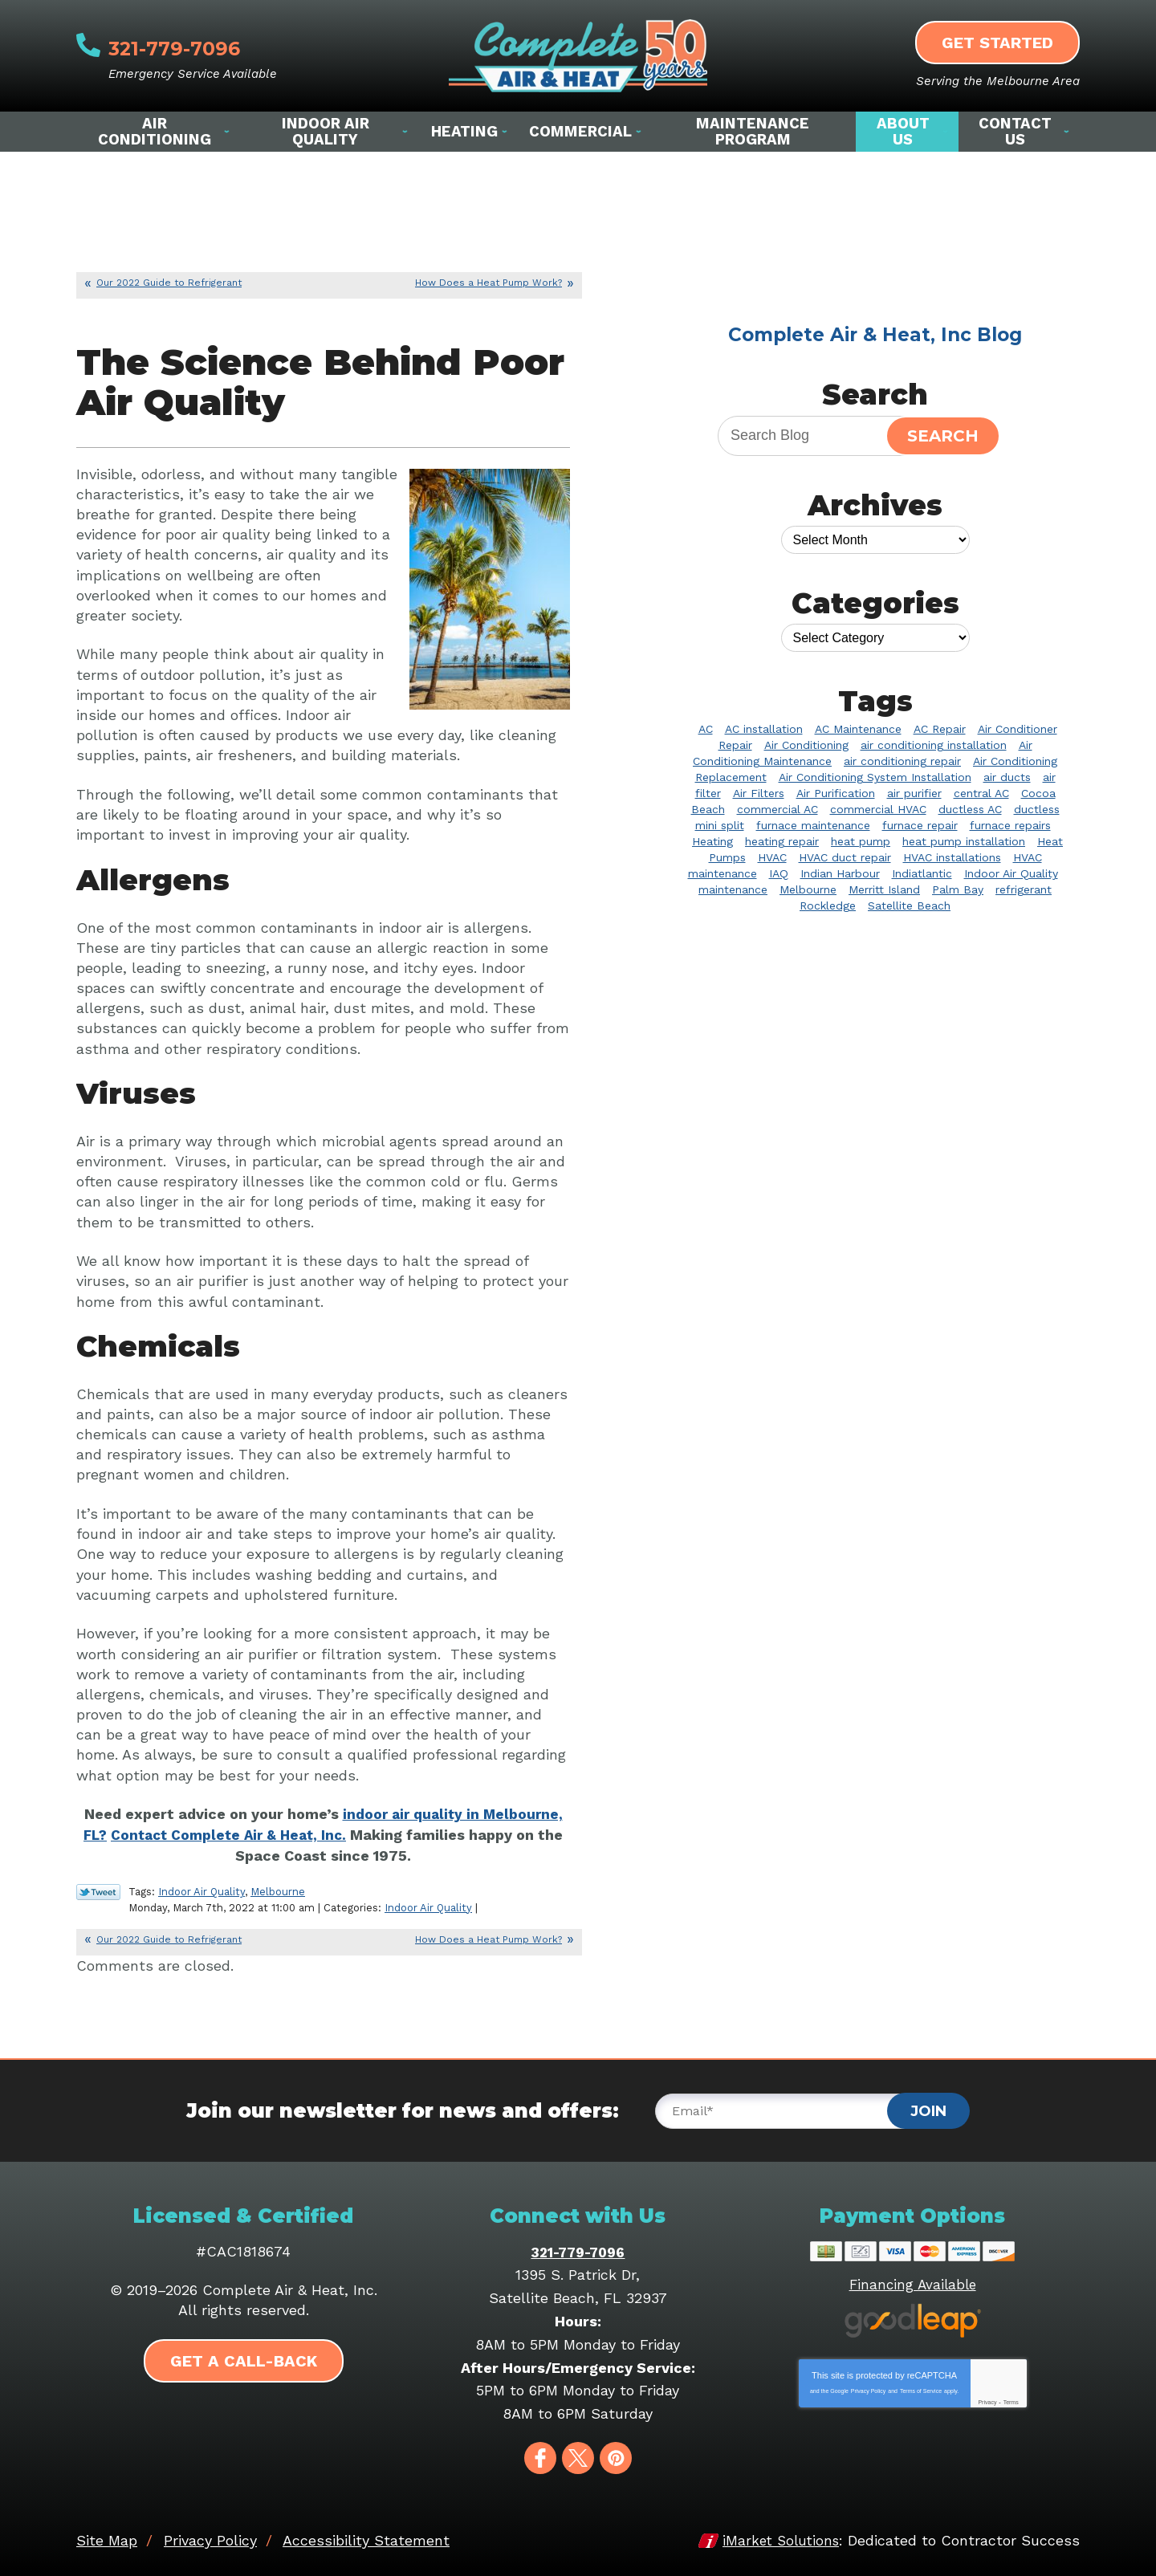  Describe the element at coordinates (540, 2456) in the screenshot. I see `Facebook` at that location.